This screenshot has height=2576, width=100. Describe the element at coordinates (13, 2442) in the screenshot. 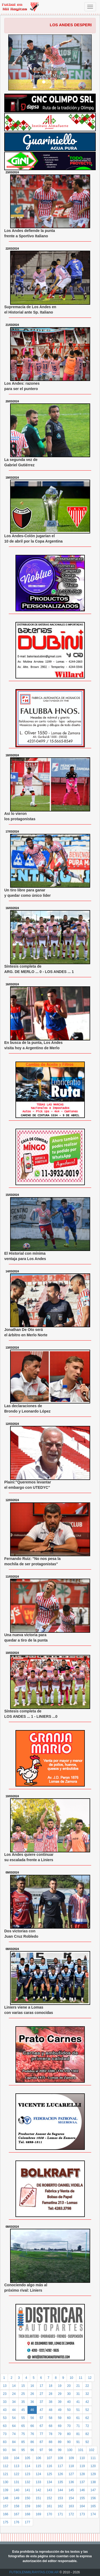

I see `84` at that location.